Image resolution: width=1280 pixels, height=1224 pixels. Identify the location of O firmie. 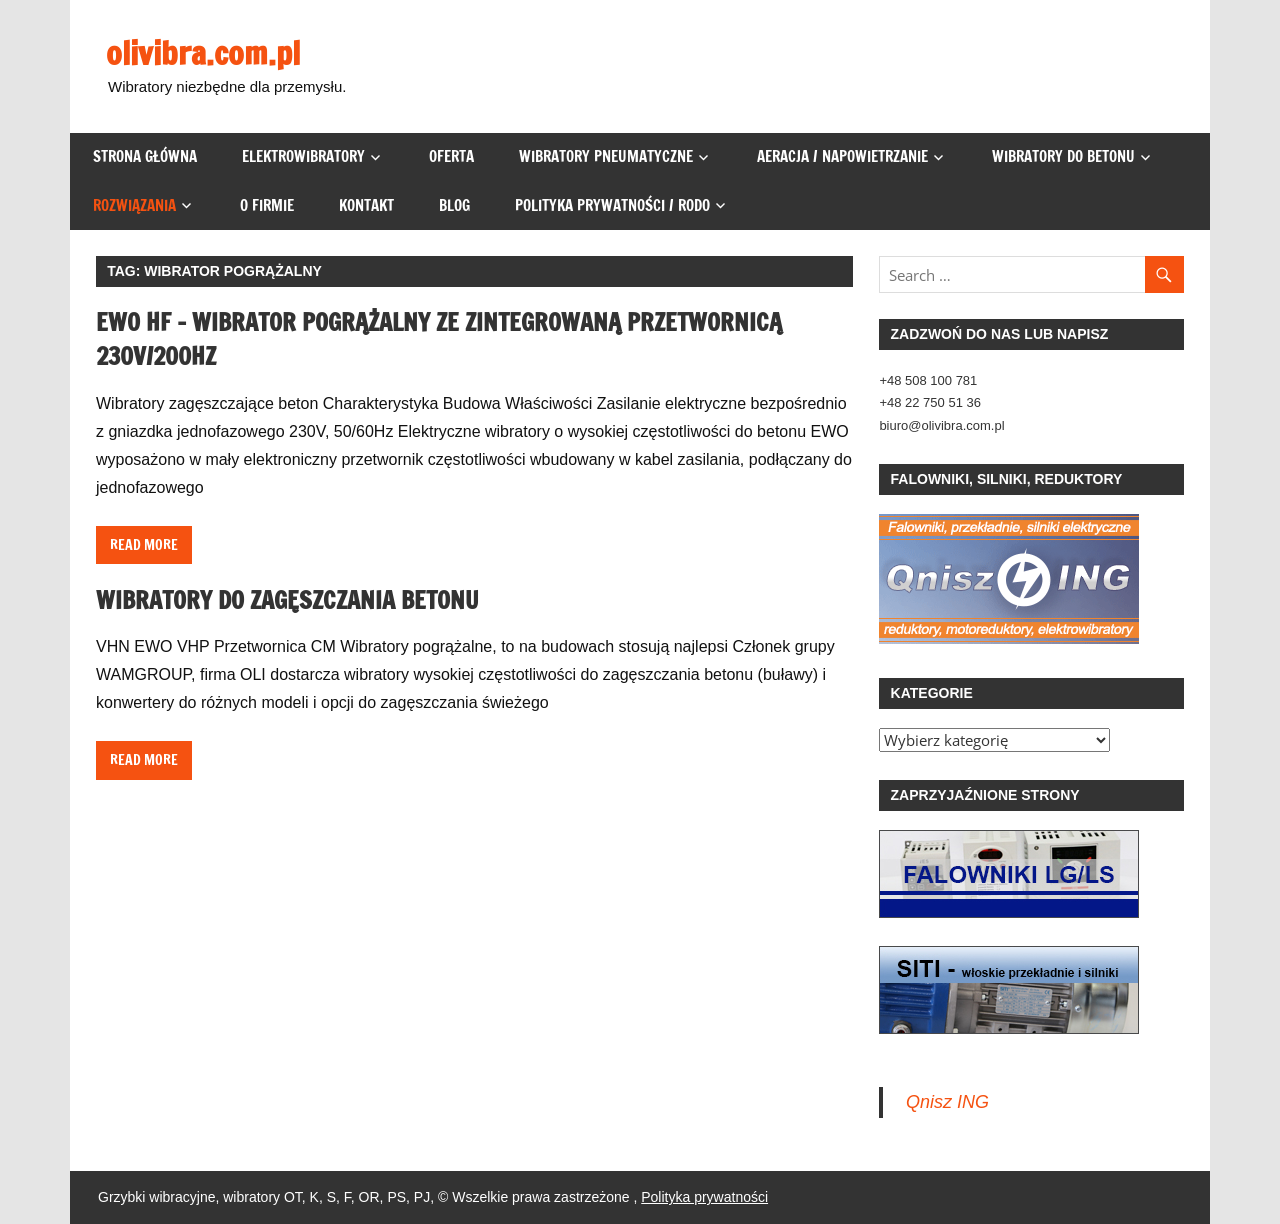
(267, 205).